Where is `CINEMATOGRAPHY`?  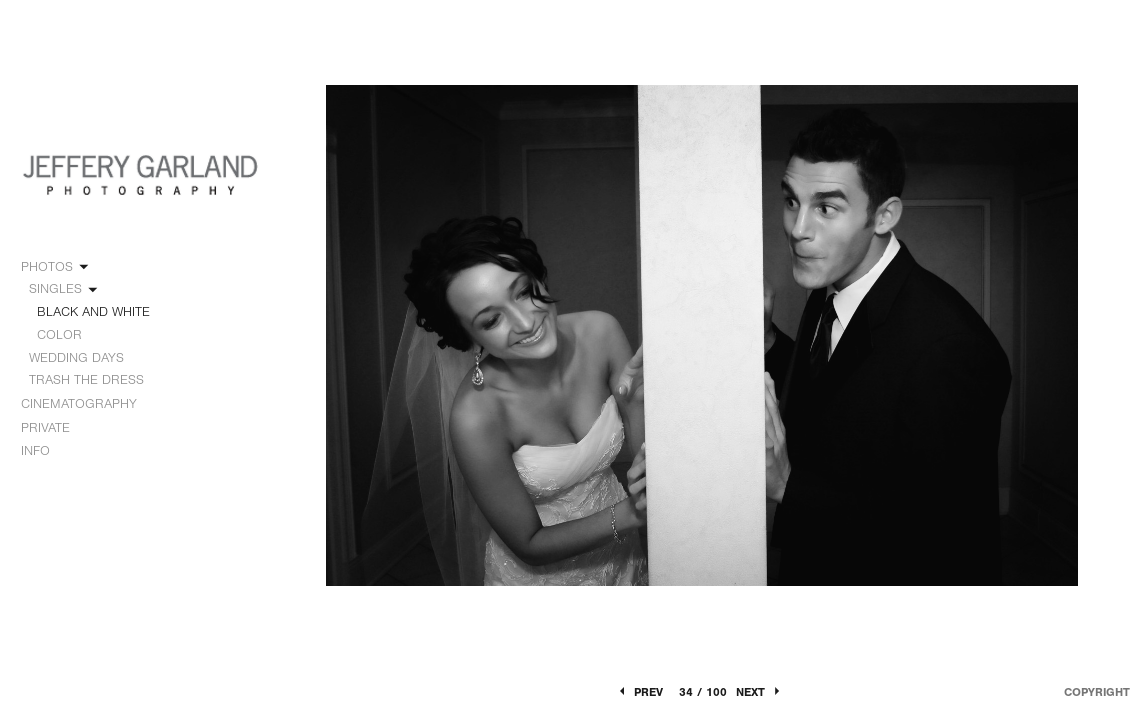 CINEMATOGRAPHY is located at coordinates (88, 404).